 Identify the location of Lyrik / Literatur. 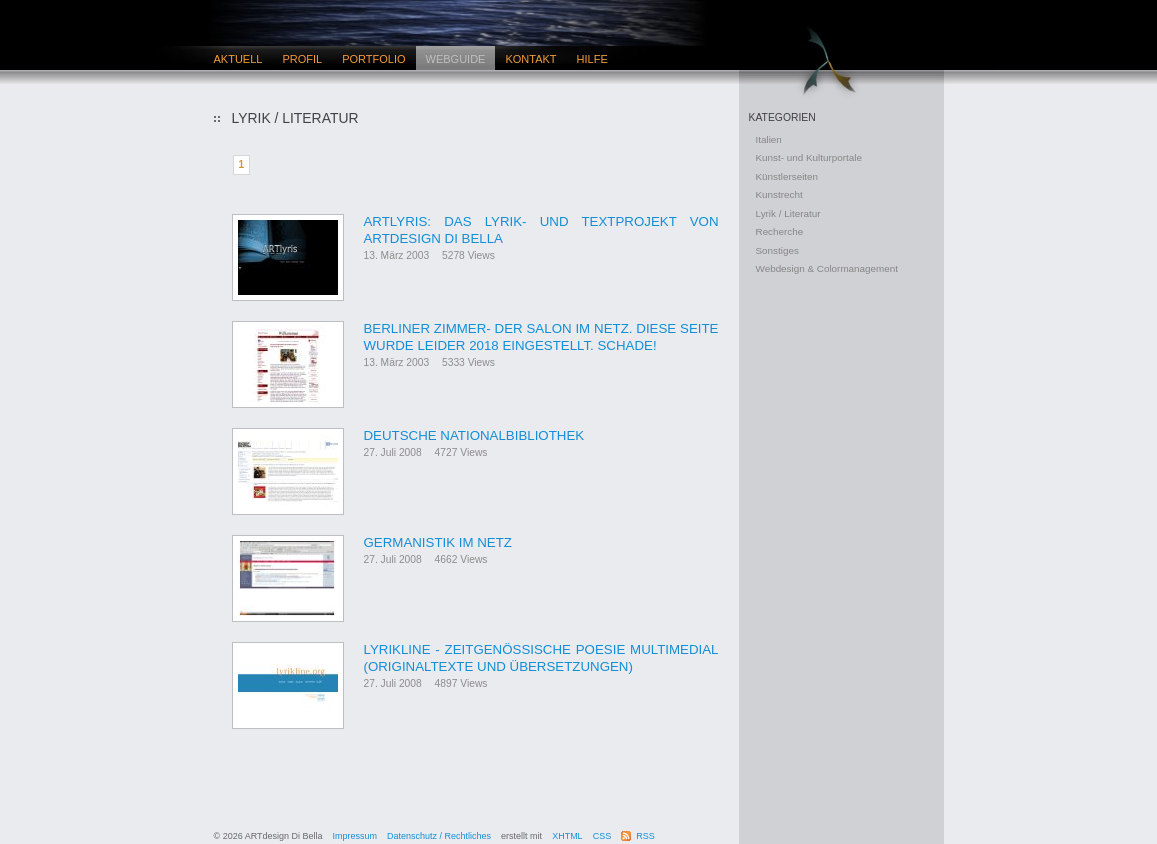
(788, 213).